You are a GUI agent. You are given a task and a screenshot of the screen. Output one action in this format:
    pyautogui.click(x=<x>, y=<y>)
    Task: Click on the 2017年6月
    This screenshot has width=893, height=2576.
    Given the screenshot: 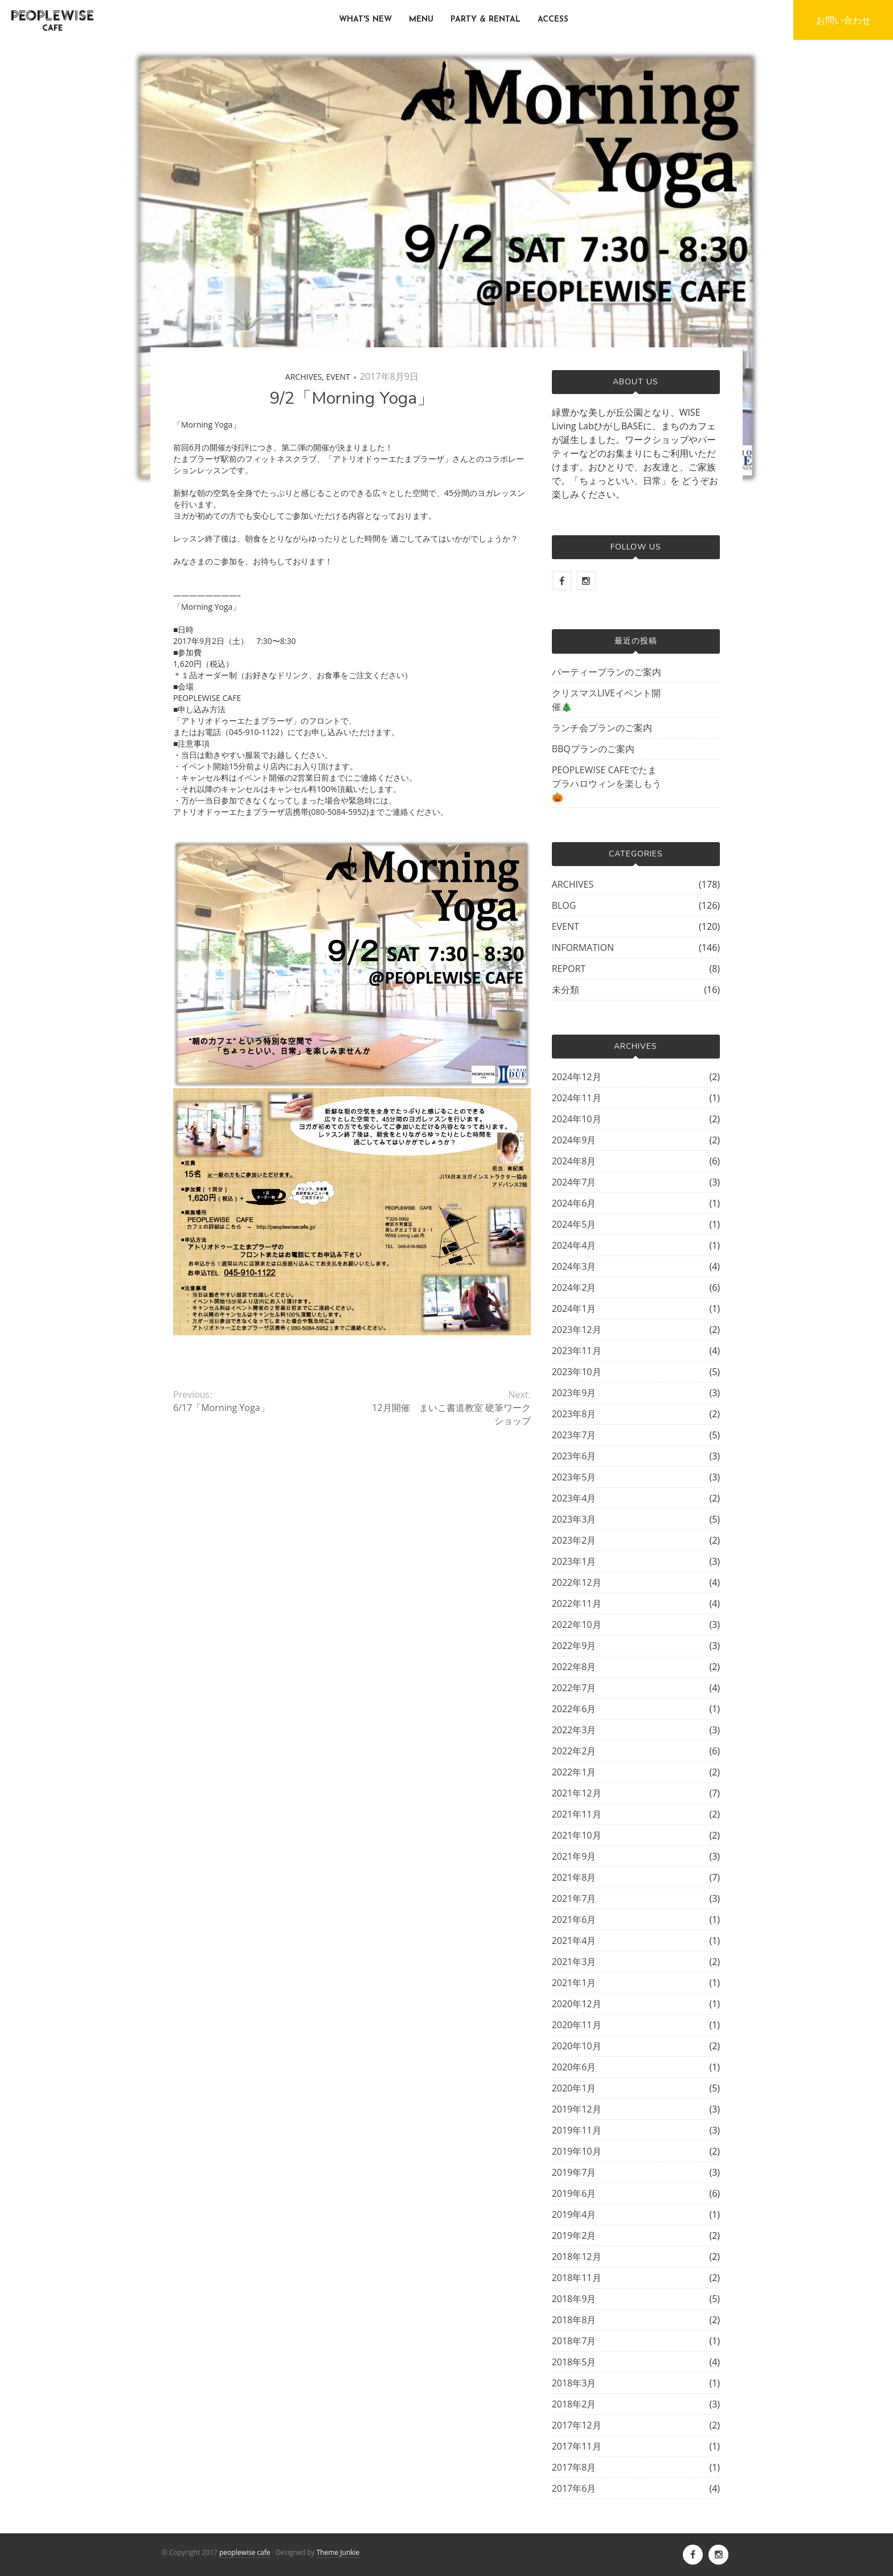 What is the action you would take?
    pyautogui.click(x=574, y=2488)
    